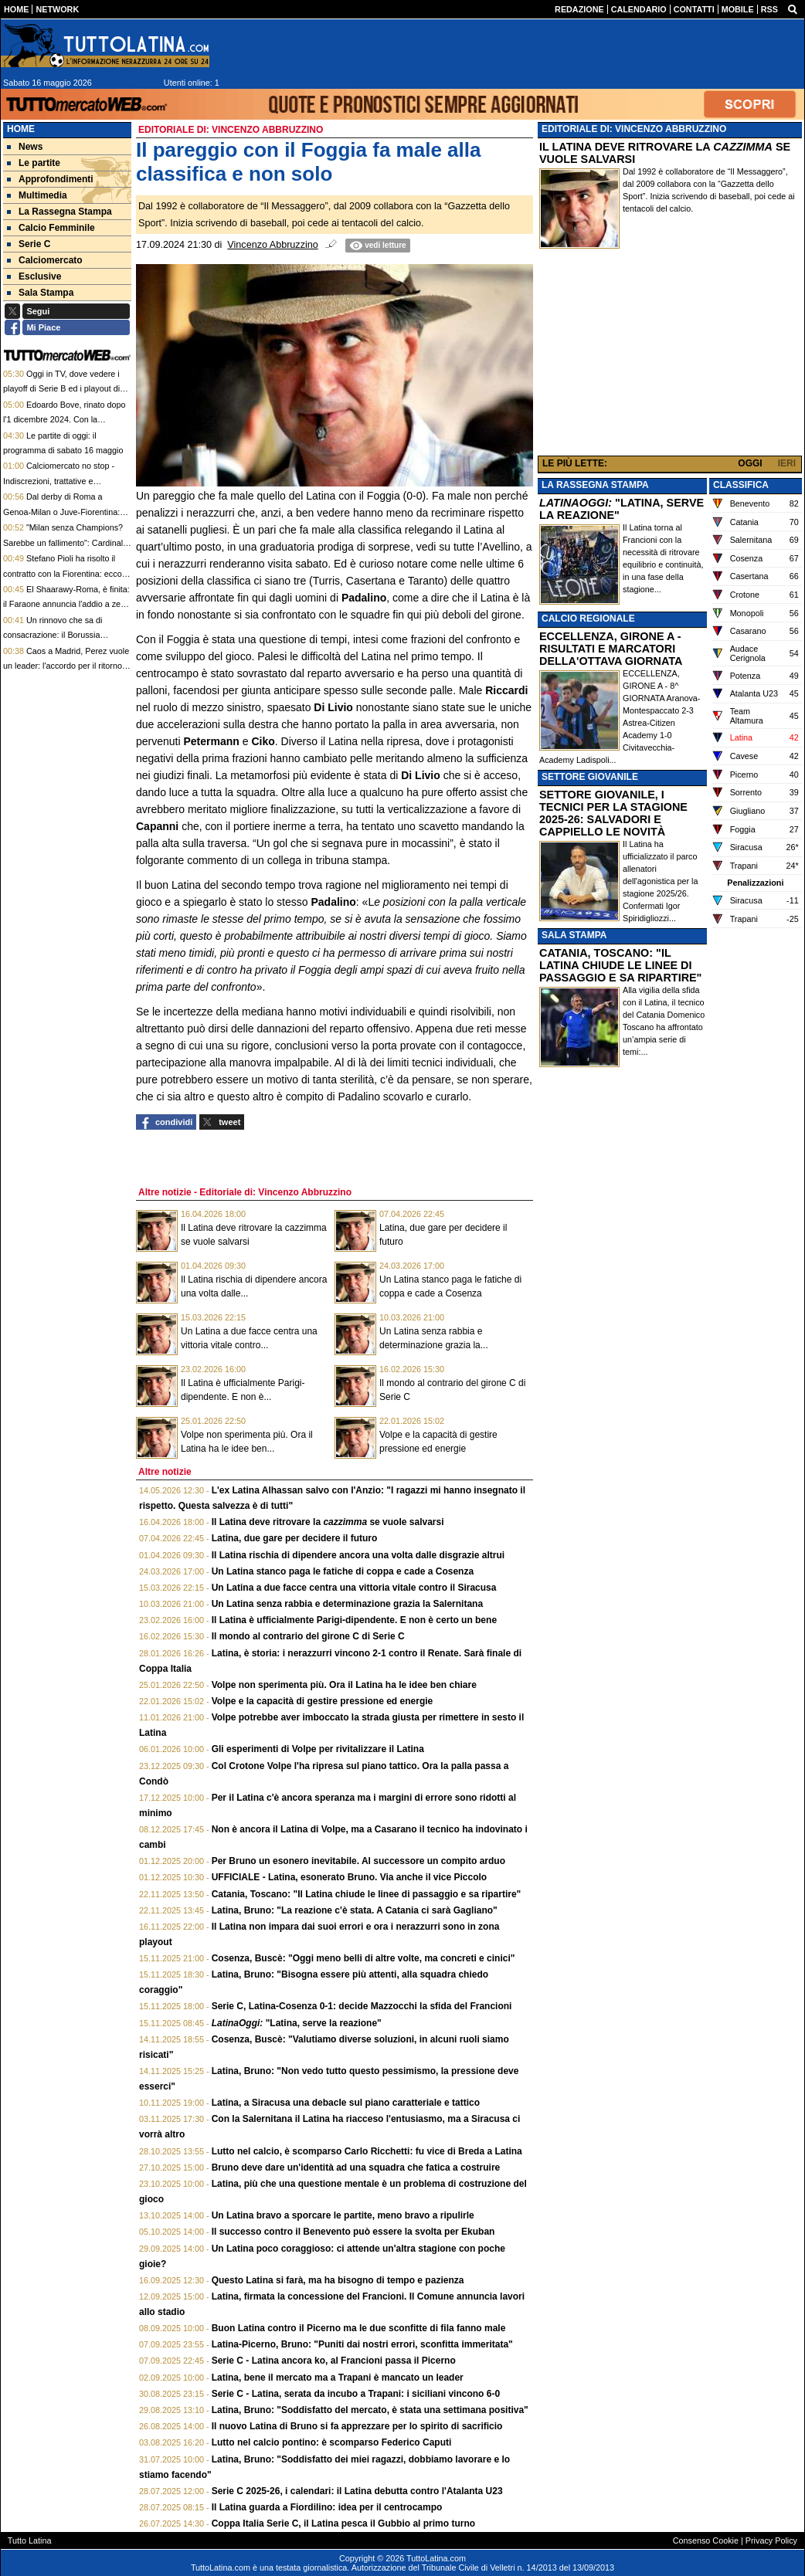  Describe the element at coordinates (338, 2280) in the screenshot. I see `Questo Latina si farà, ma ha bisogno di tempo e pazienza` at that location.